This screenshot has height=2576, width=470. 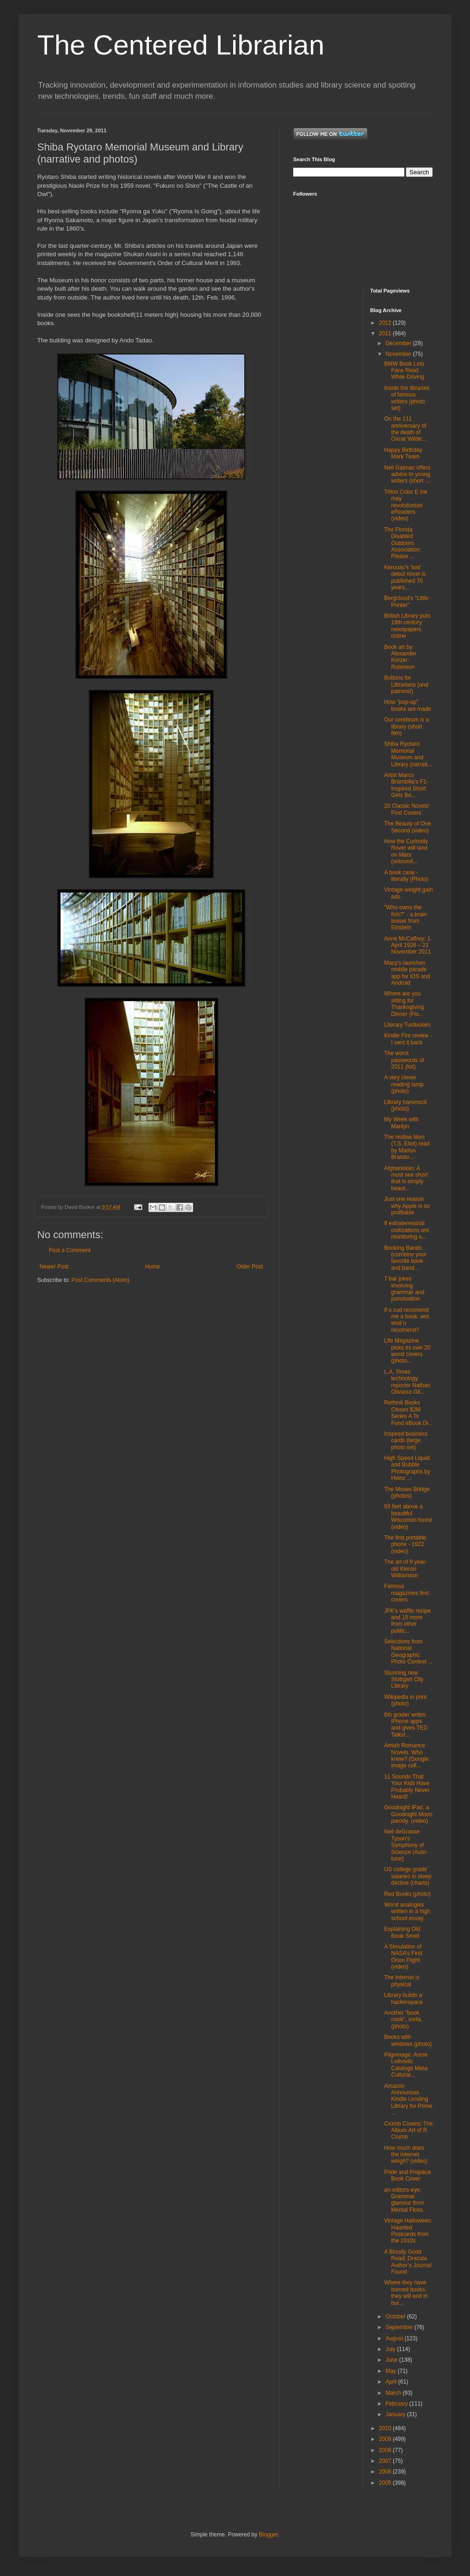 What do you see at coordinates (394, 2393) in the screenshot?
I see `March` at bounding box center [394, 2393].